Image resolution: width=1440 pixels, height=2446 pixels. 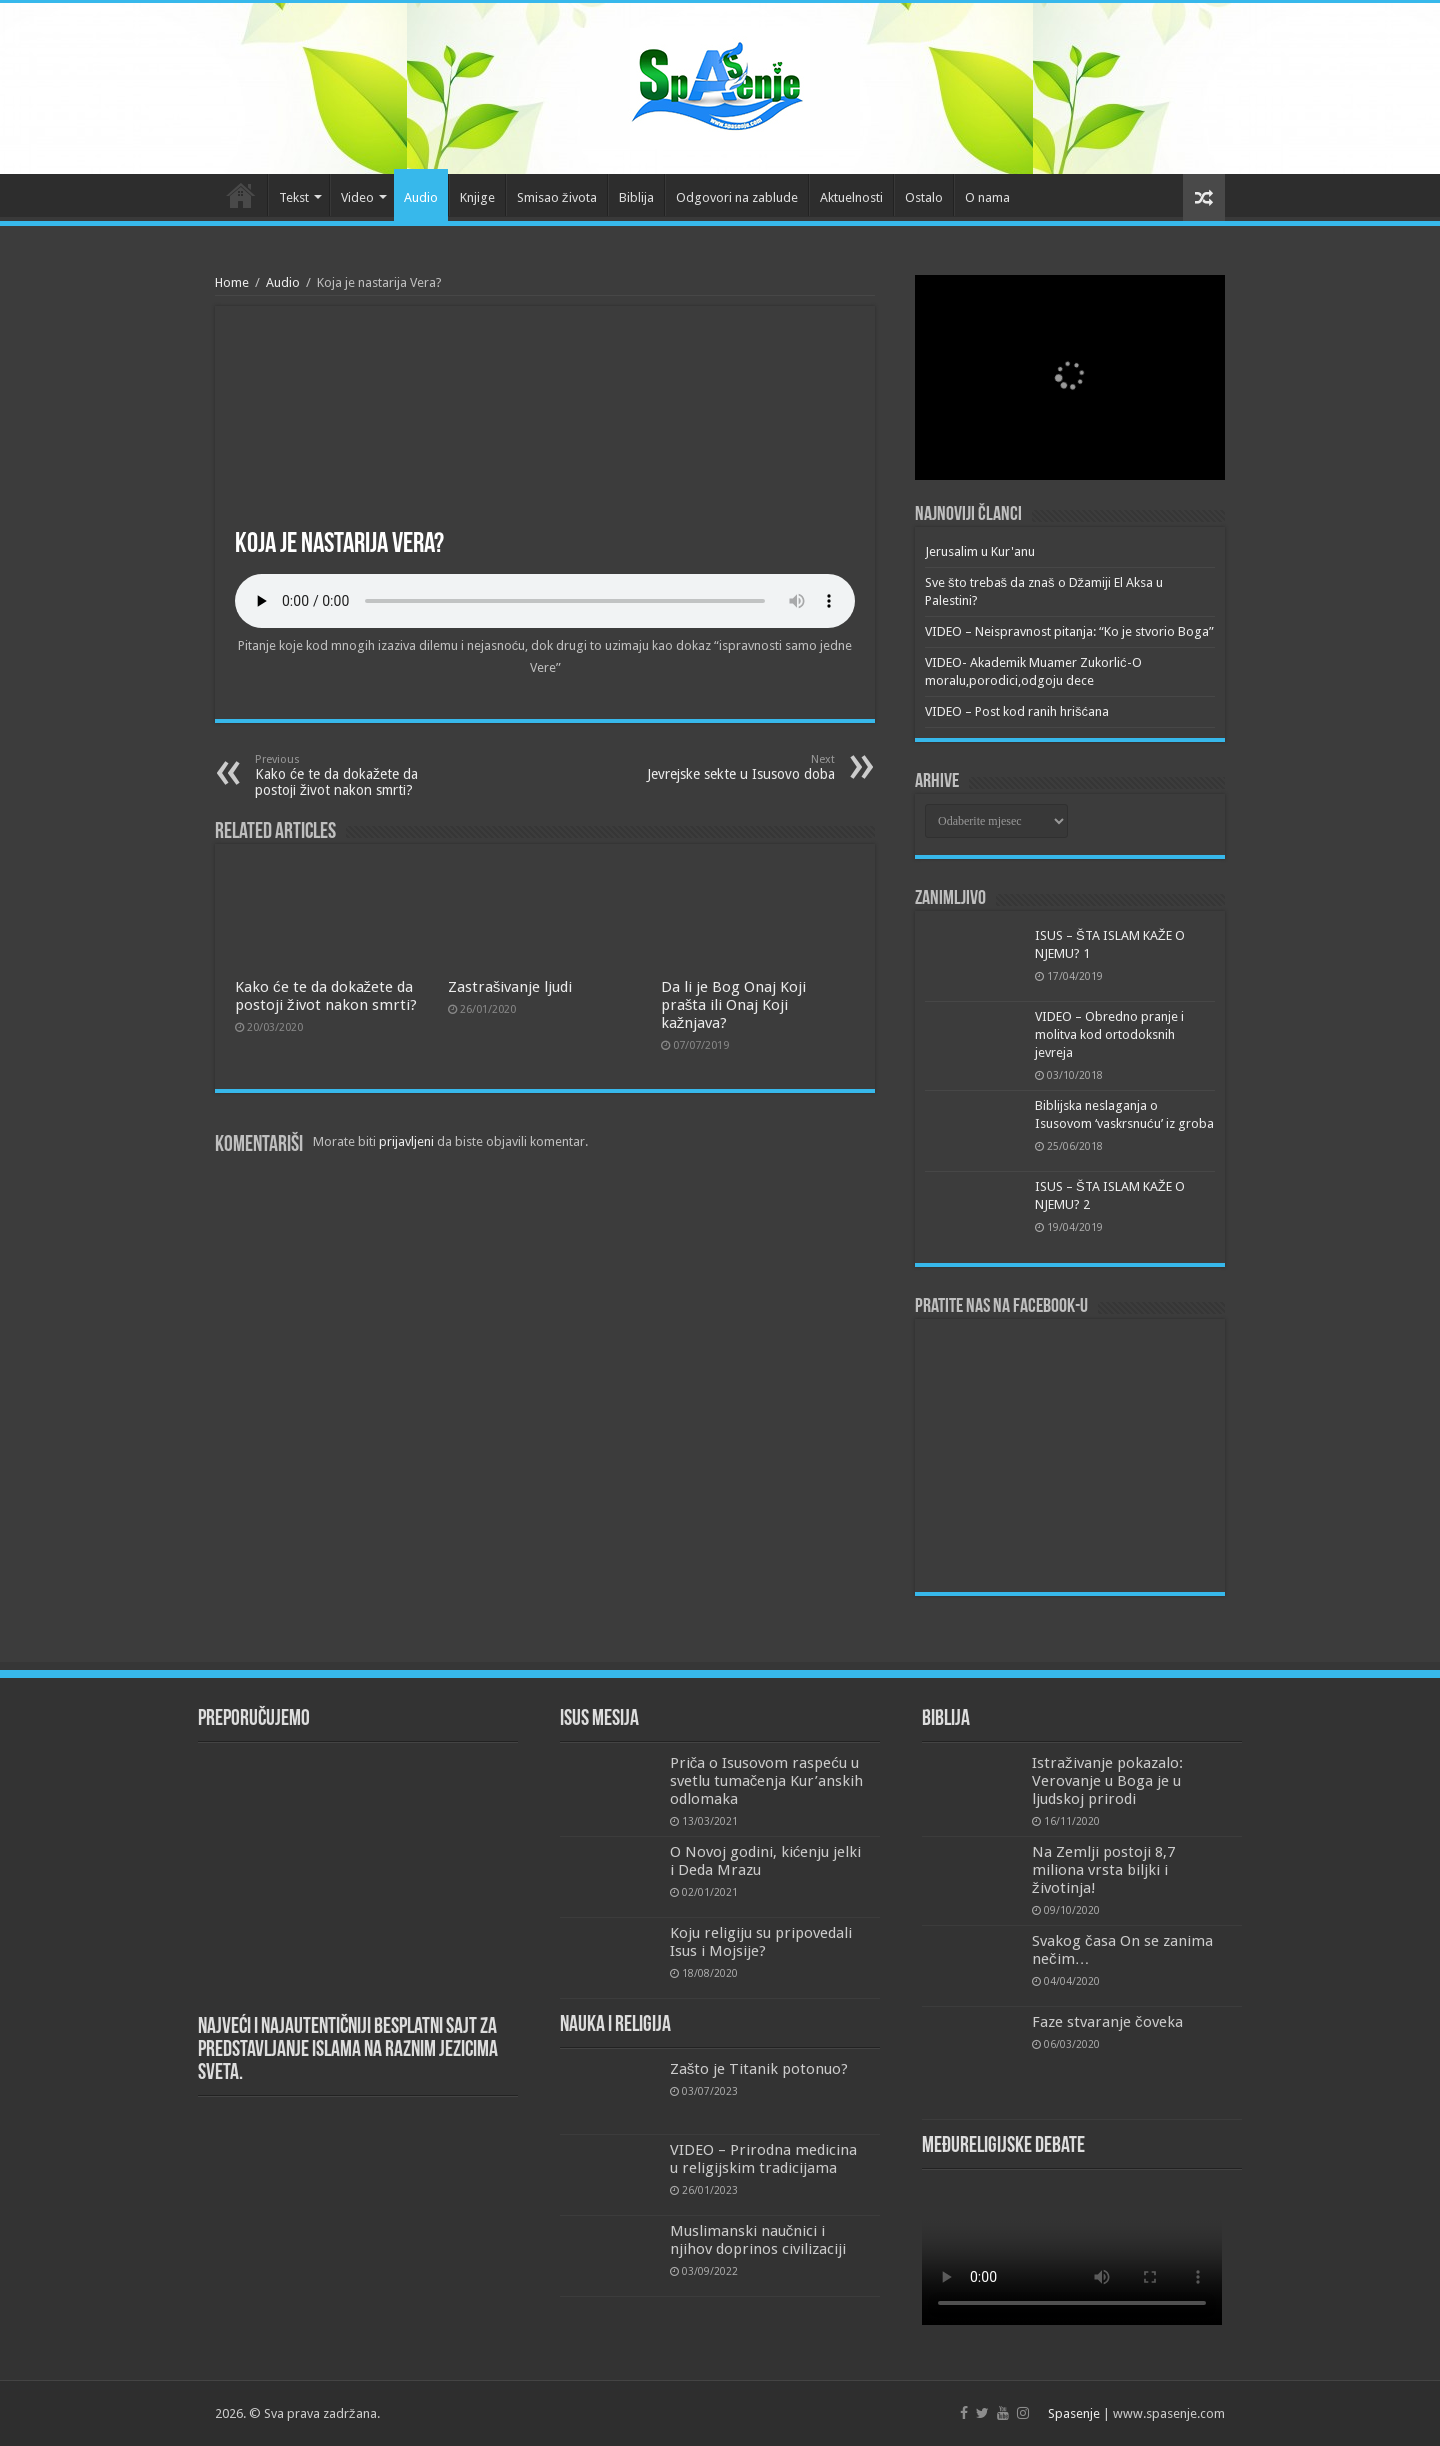 What do you see at coordinates (737, 197) in the screenshot?
I see `Odgovori na zablude` at bounding box center [737, 197].